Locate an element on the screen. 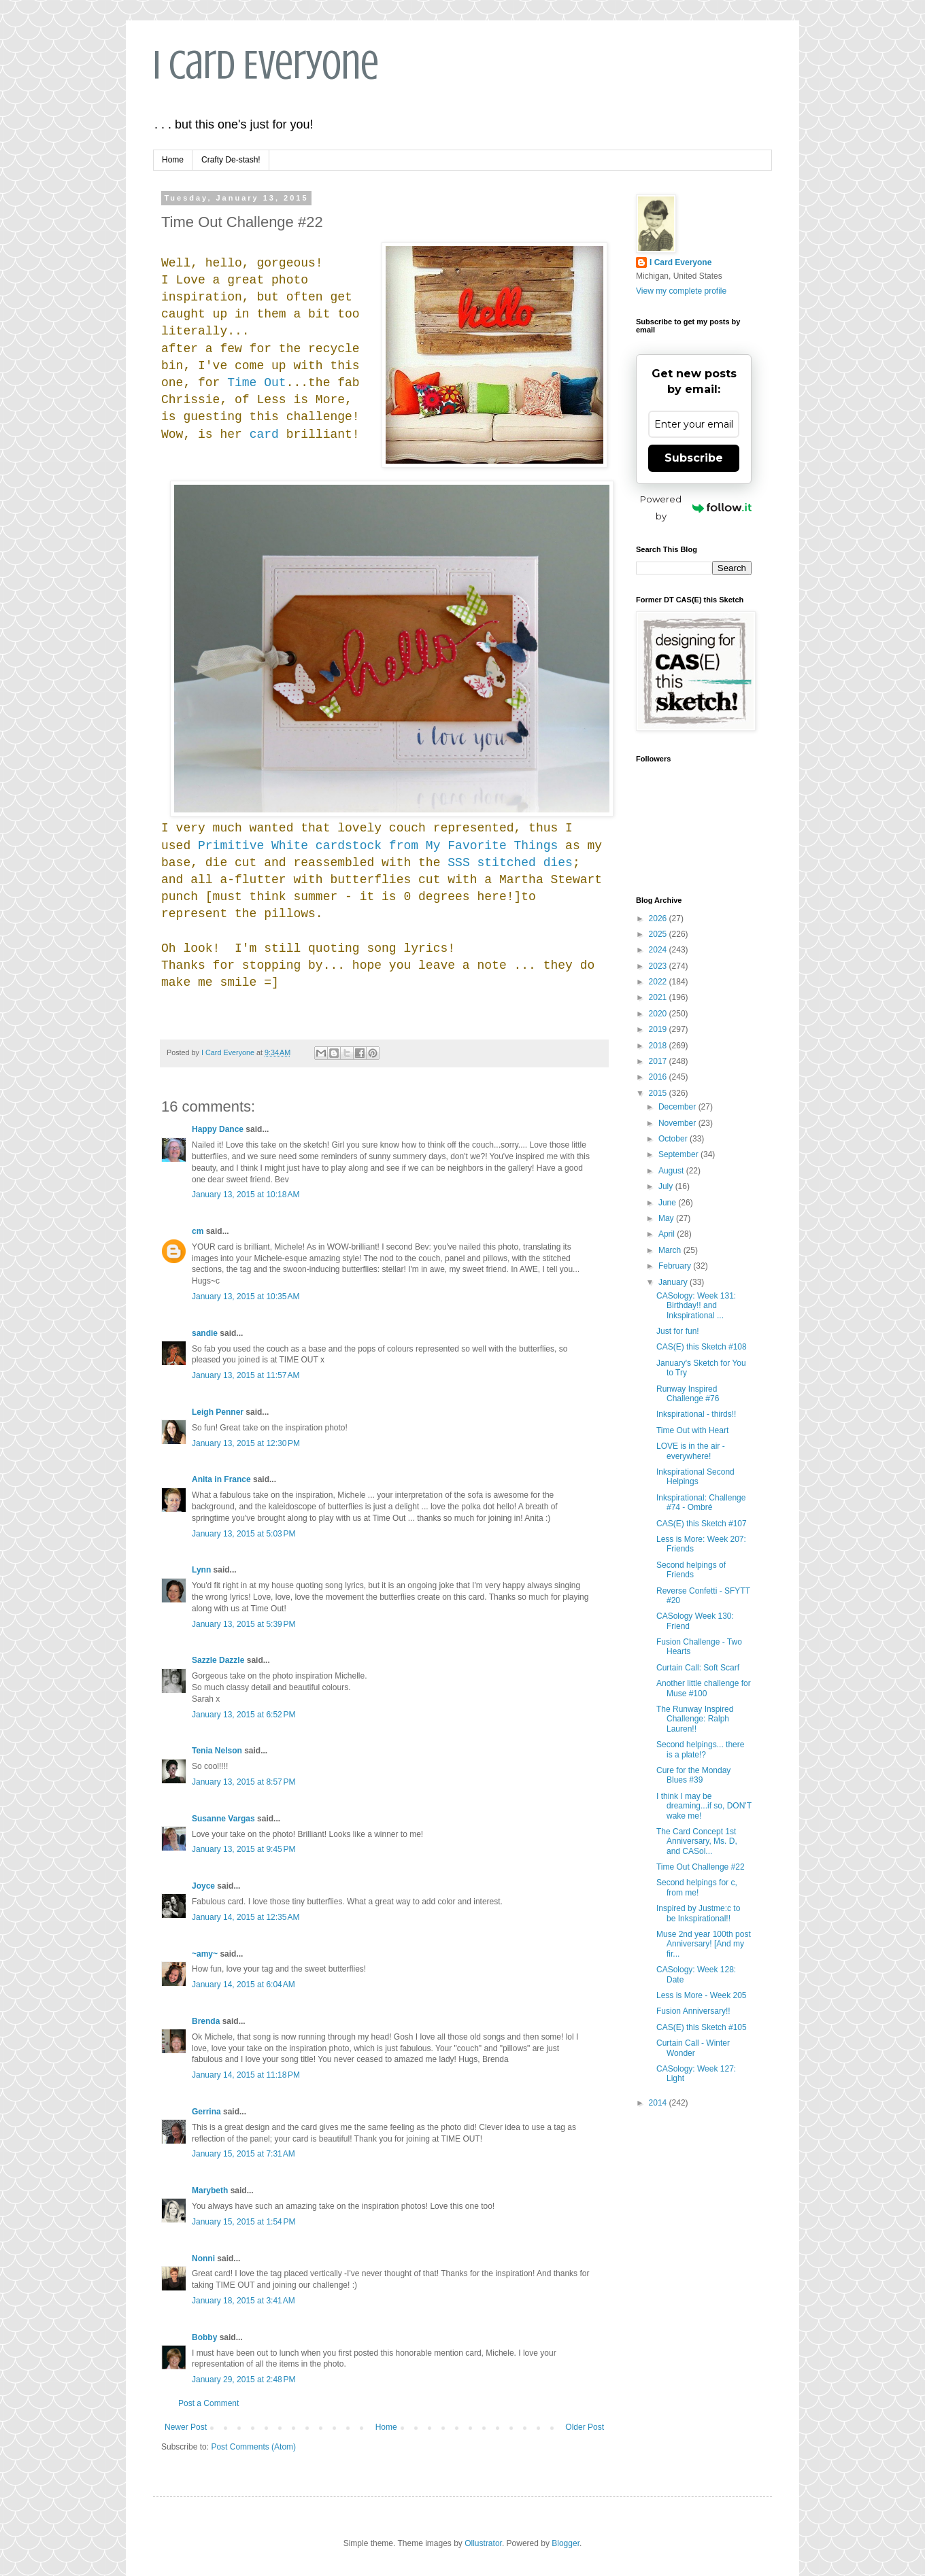 The width and height of the screenshot is (925, 2576). January 13, 2015 at 10:18 AM is located at coordinates (245, 1194).